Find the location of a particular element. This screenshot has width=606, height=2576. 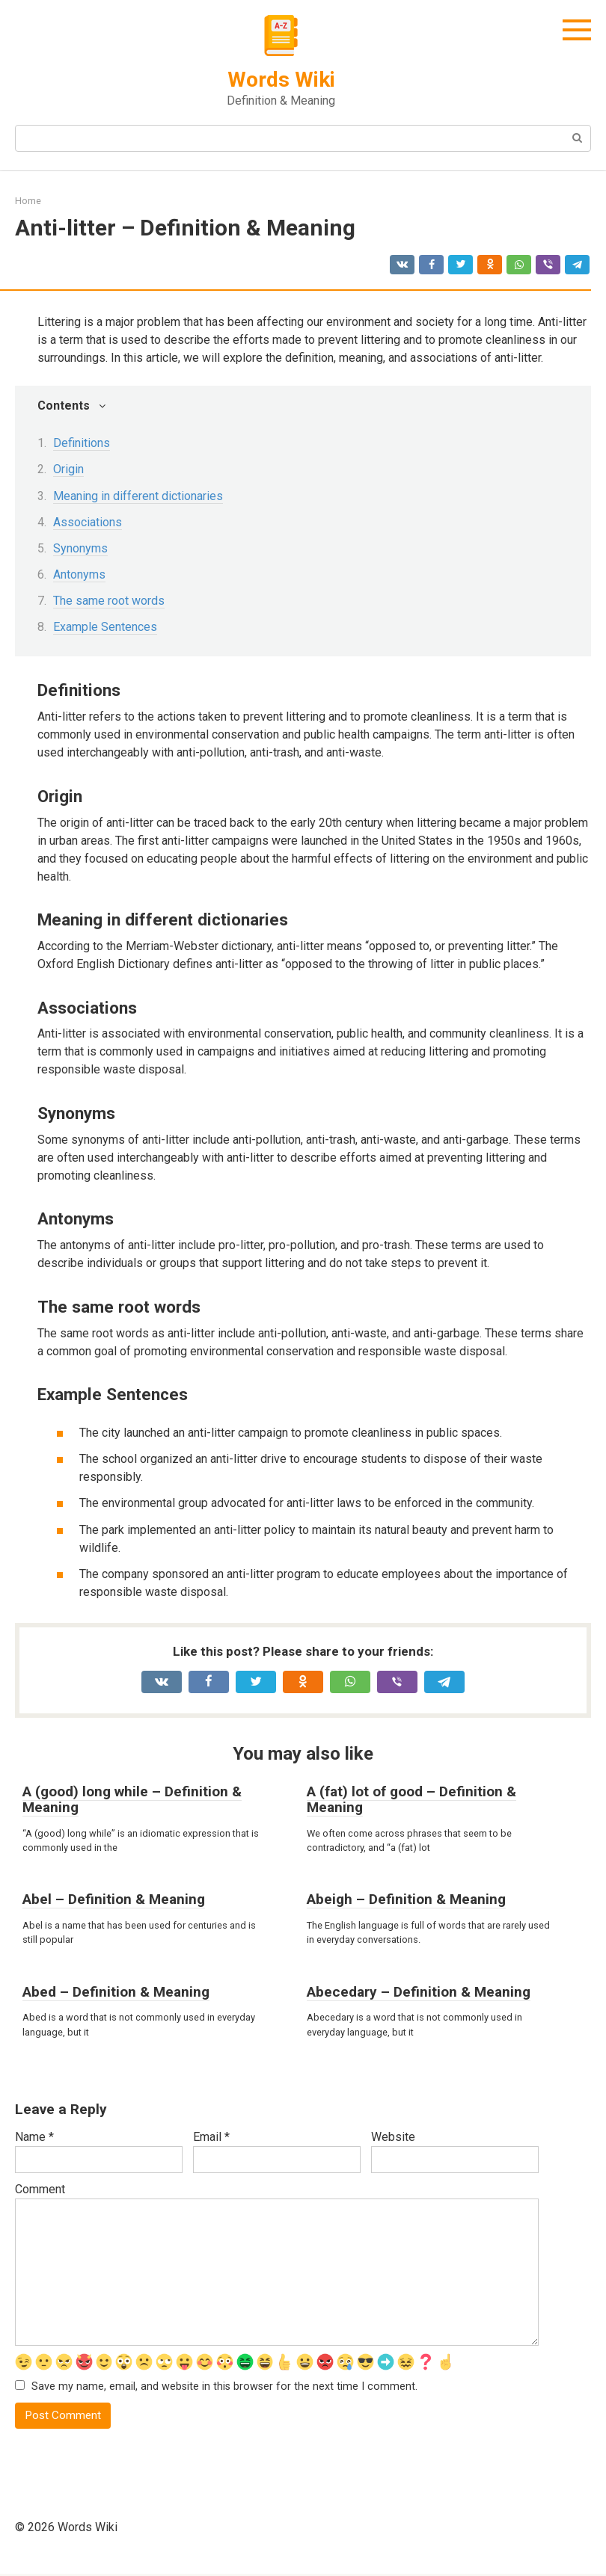

Website is located at coordinates (393, 2137).